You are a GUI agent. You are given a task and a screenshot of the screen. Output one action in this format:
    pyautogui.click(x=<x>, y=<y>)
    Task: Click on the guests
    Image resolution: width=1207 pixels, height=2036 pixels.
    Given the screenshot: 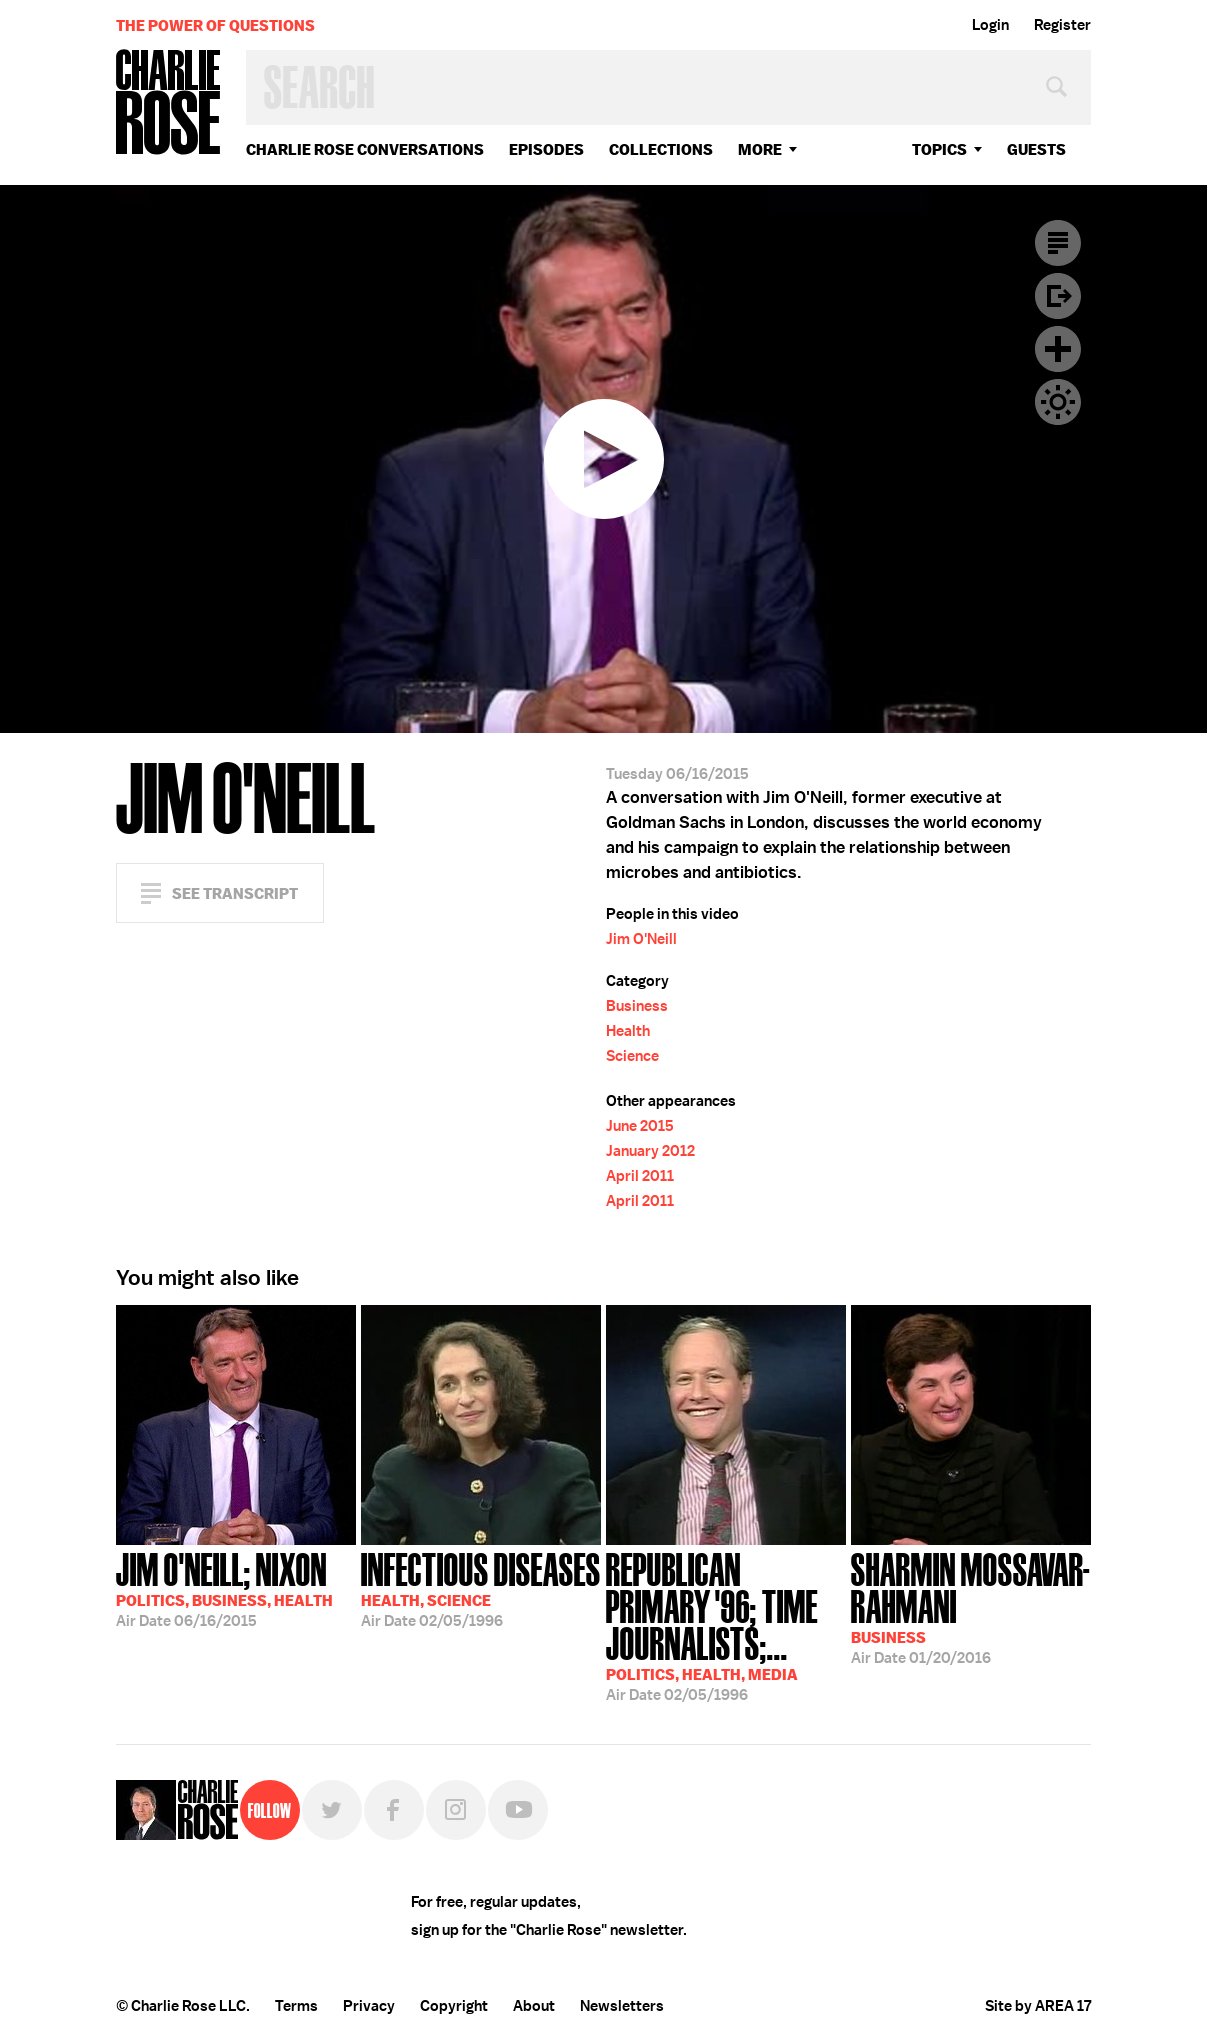 What is the action you would take?
    pyautogui.click(x=1036, y=149)
    